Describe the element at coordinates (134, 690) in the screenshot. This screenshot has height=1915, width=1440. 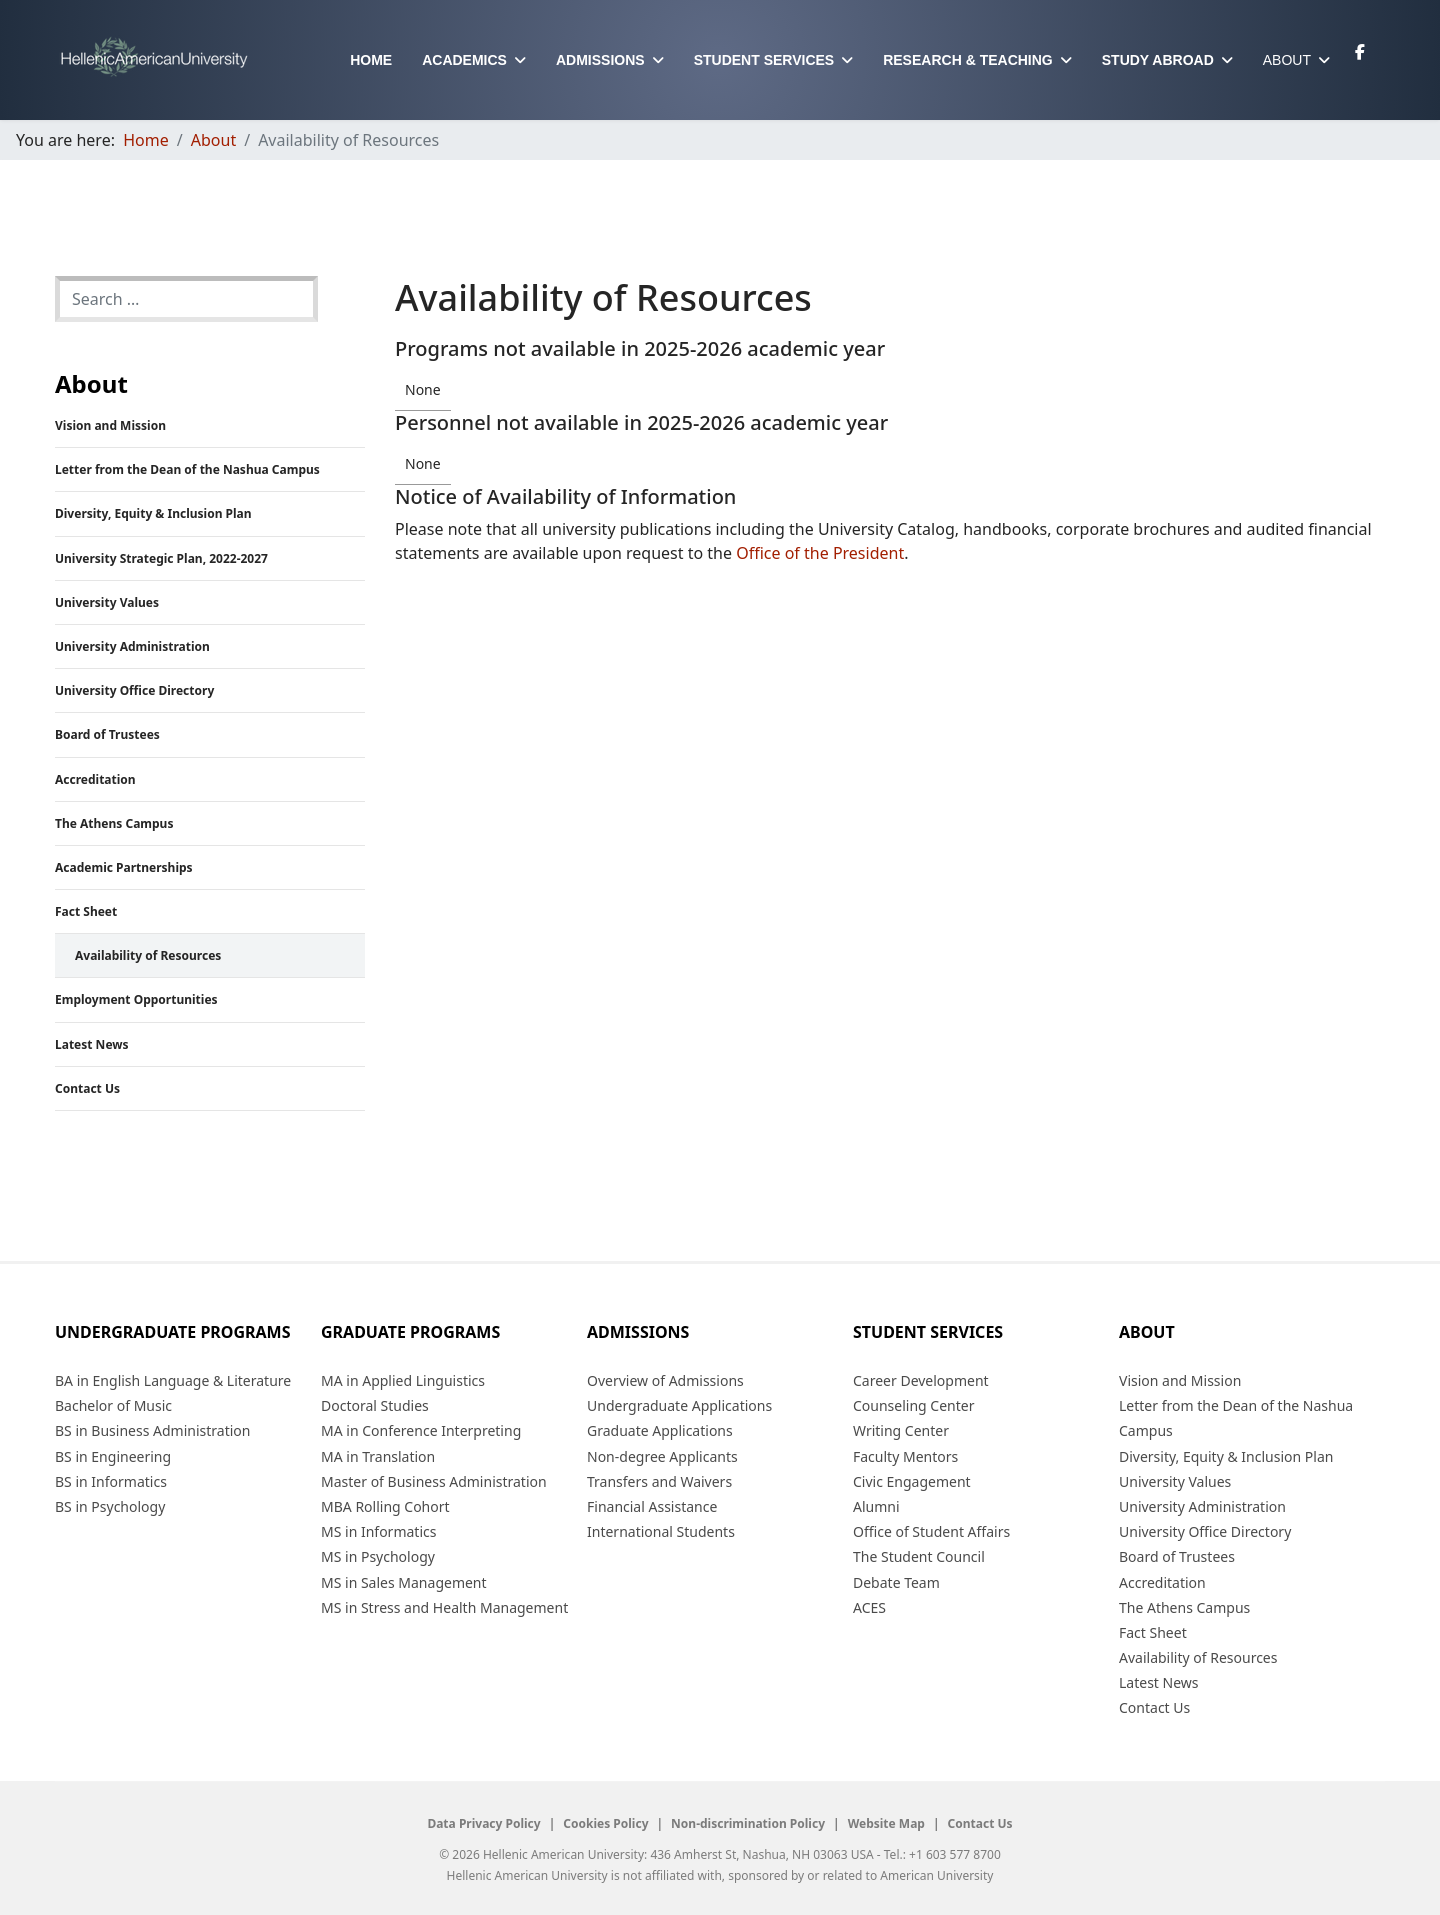
I see `University Office Directory` at that location.